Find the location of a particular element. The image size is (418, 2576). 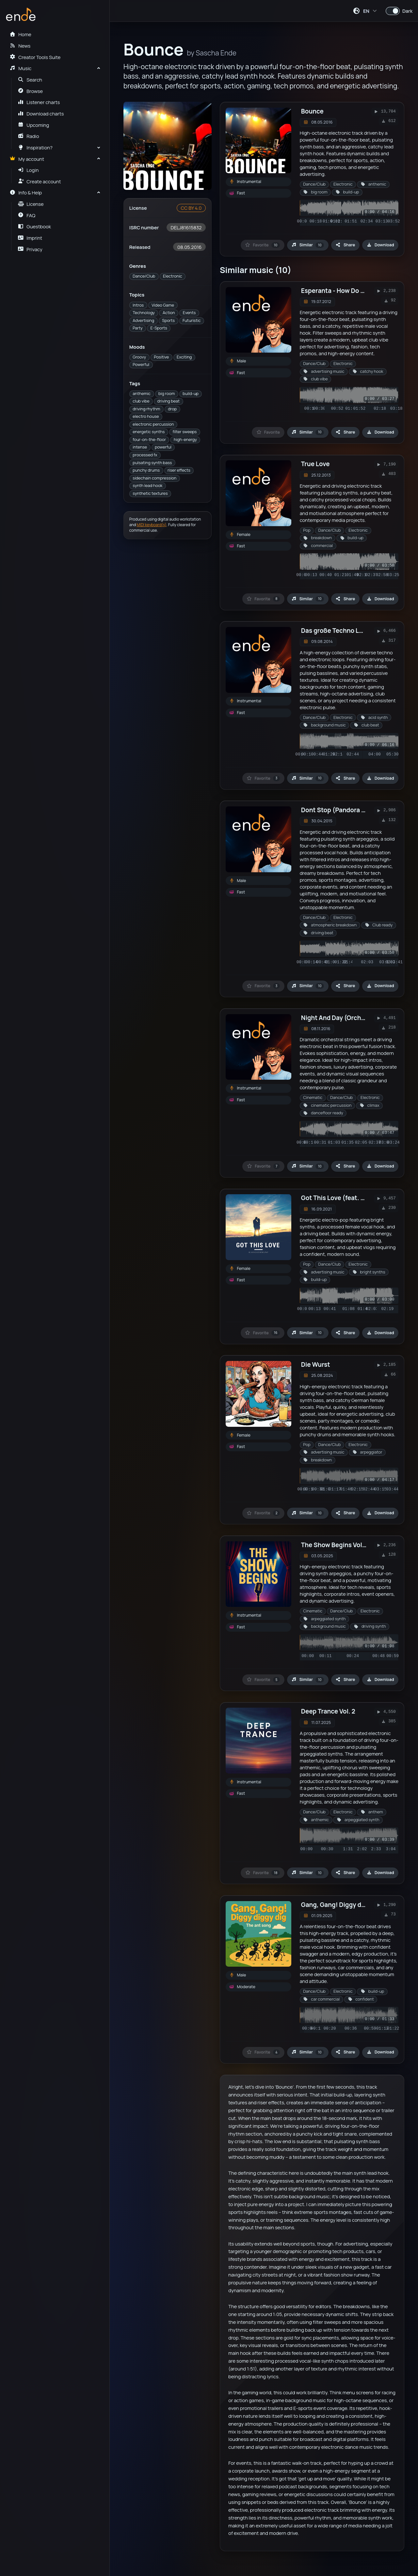

Party is located at coordinates (137, 328).